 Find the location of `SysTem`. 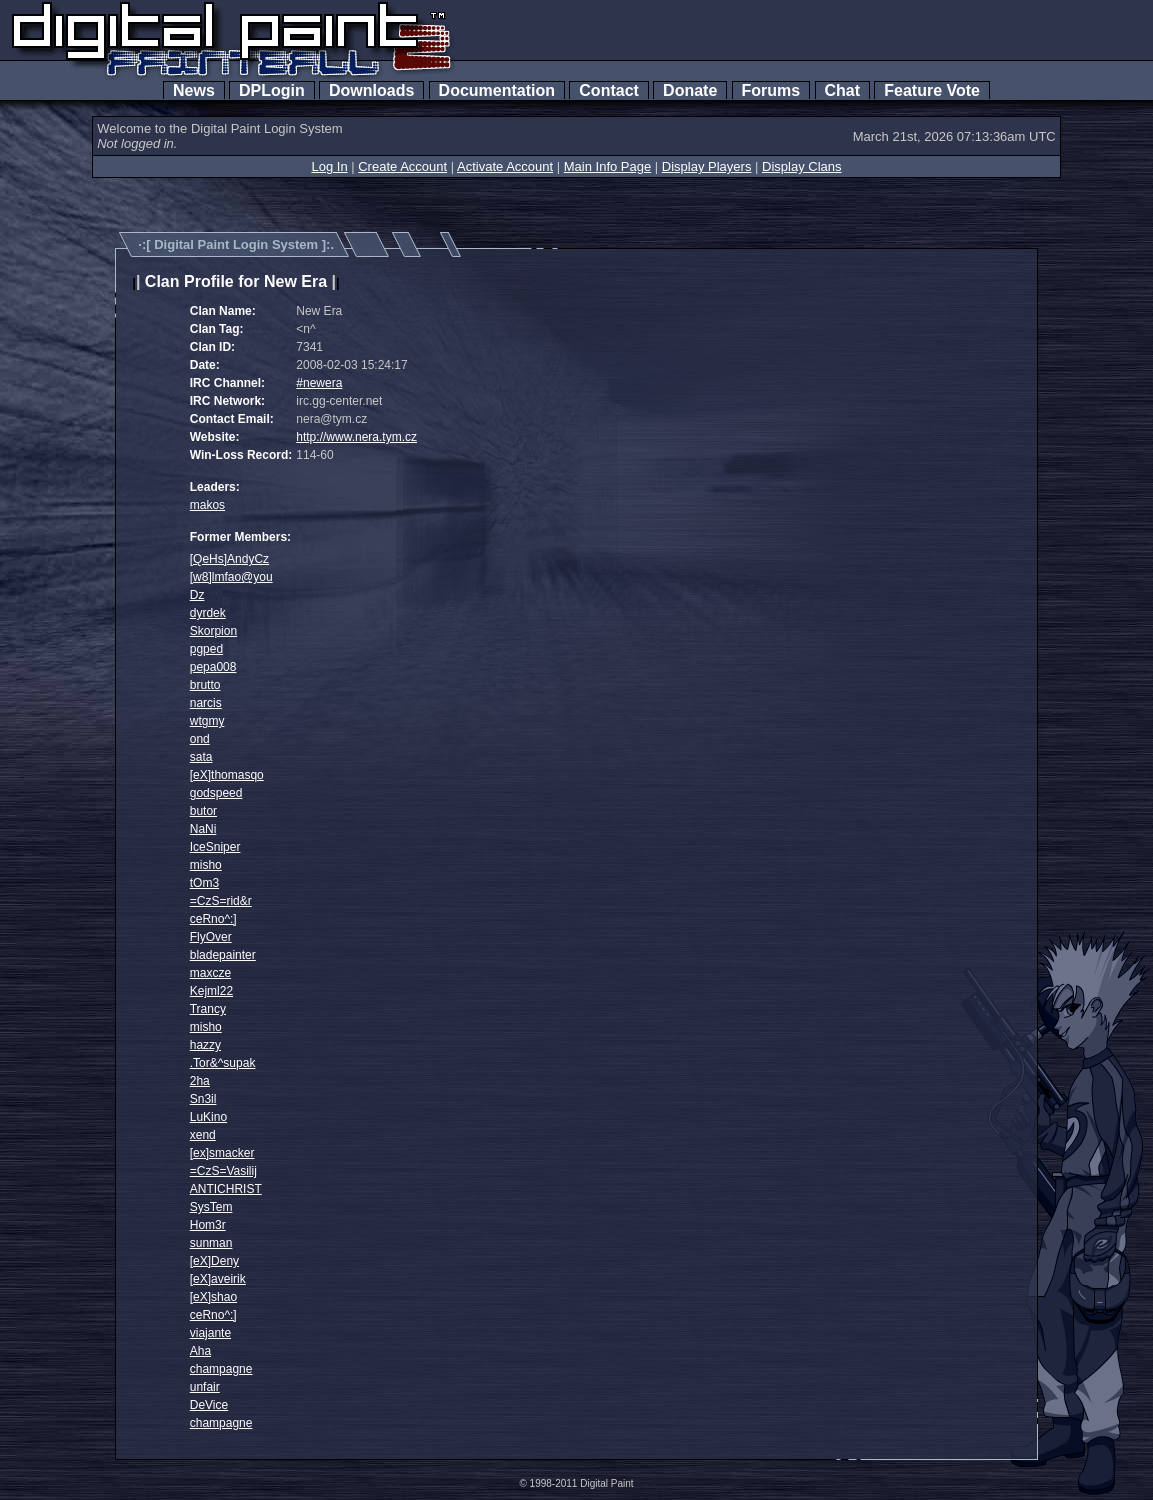

SysTem is located at coordinates (211, 1207).